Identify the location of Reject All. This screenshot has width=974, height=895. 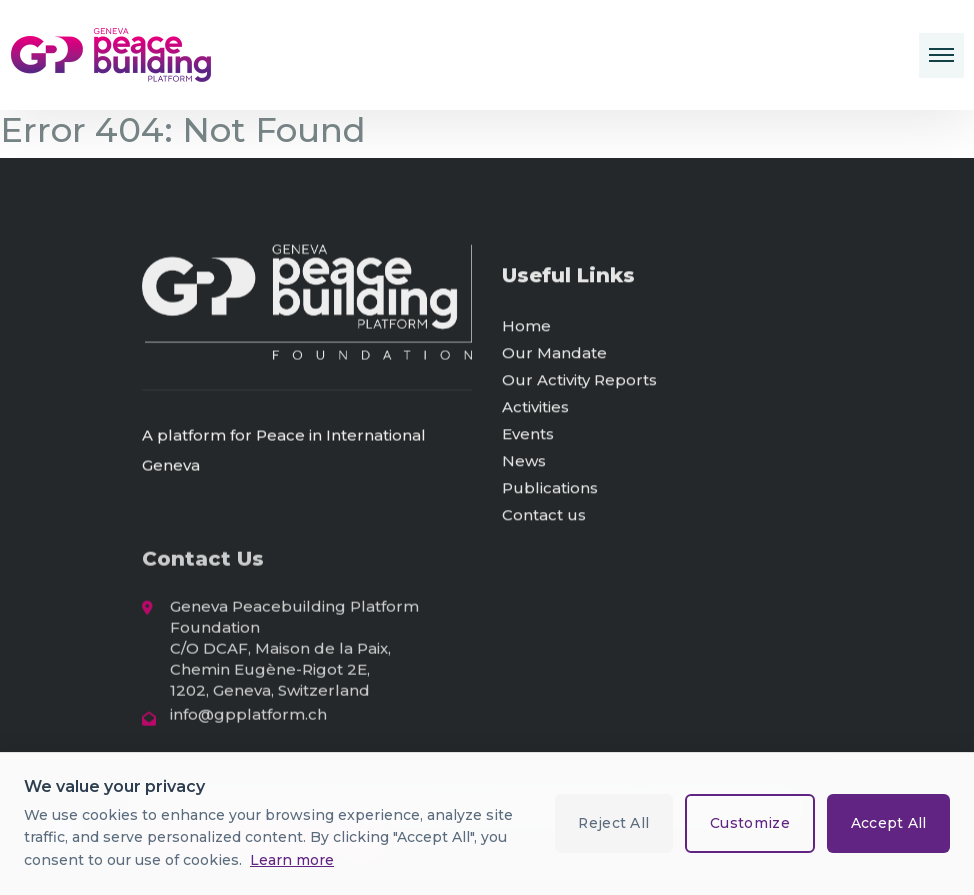
(610, 823).